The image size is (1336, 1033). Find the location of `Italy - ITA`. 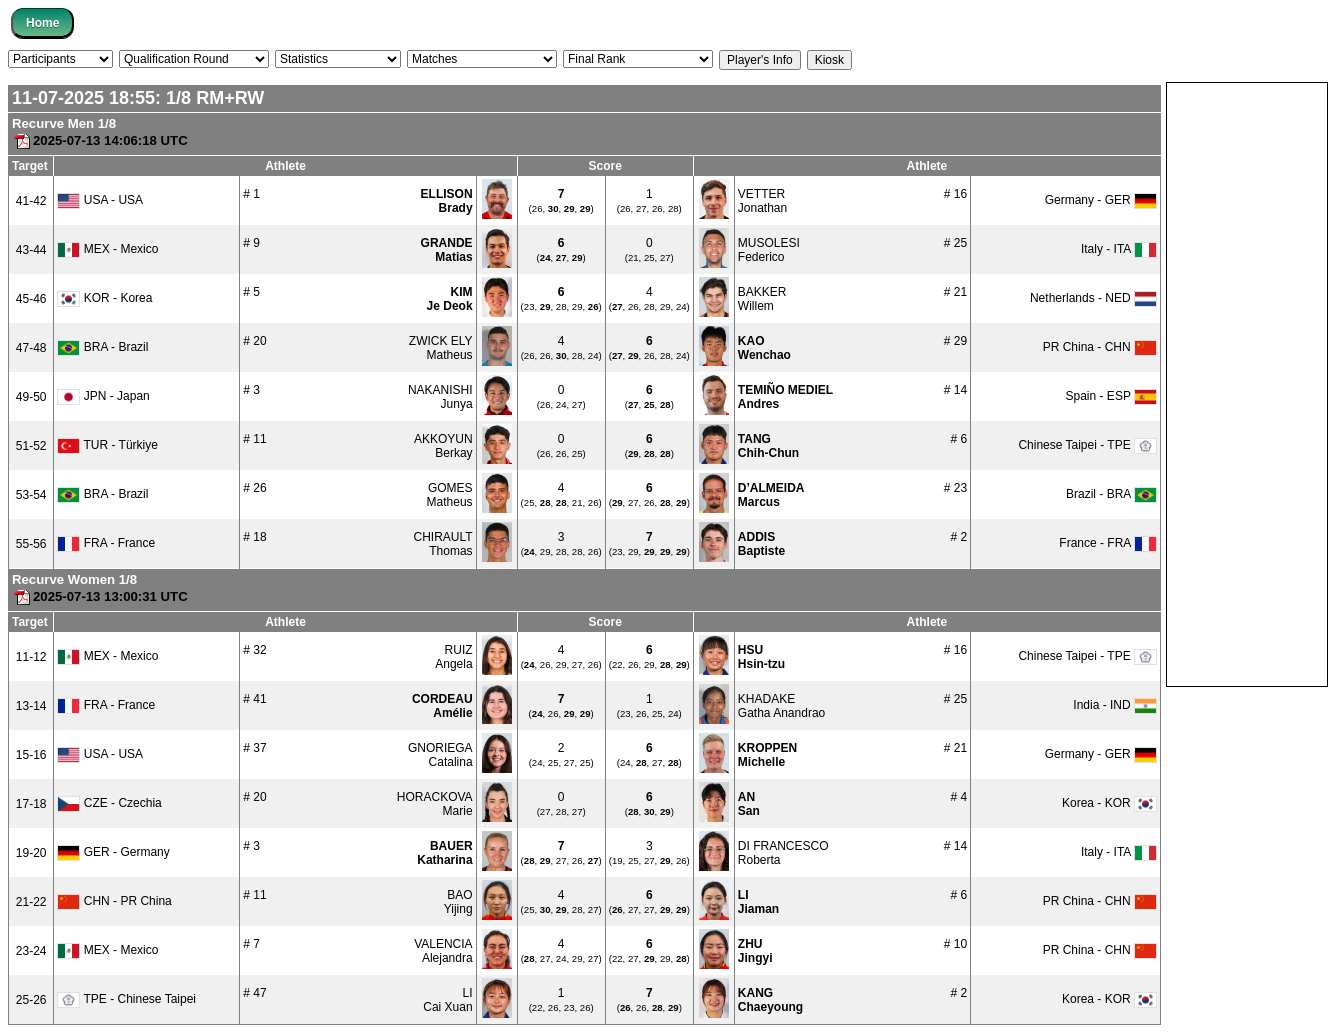

Italy - ITA is located at coordinates (1119, 249).